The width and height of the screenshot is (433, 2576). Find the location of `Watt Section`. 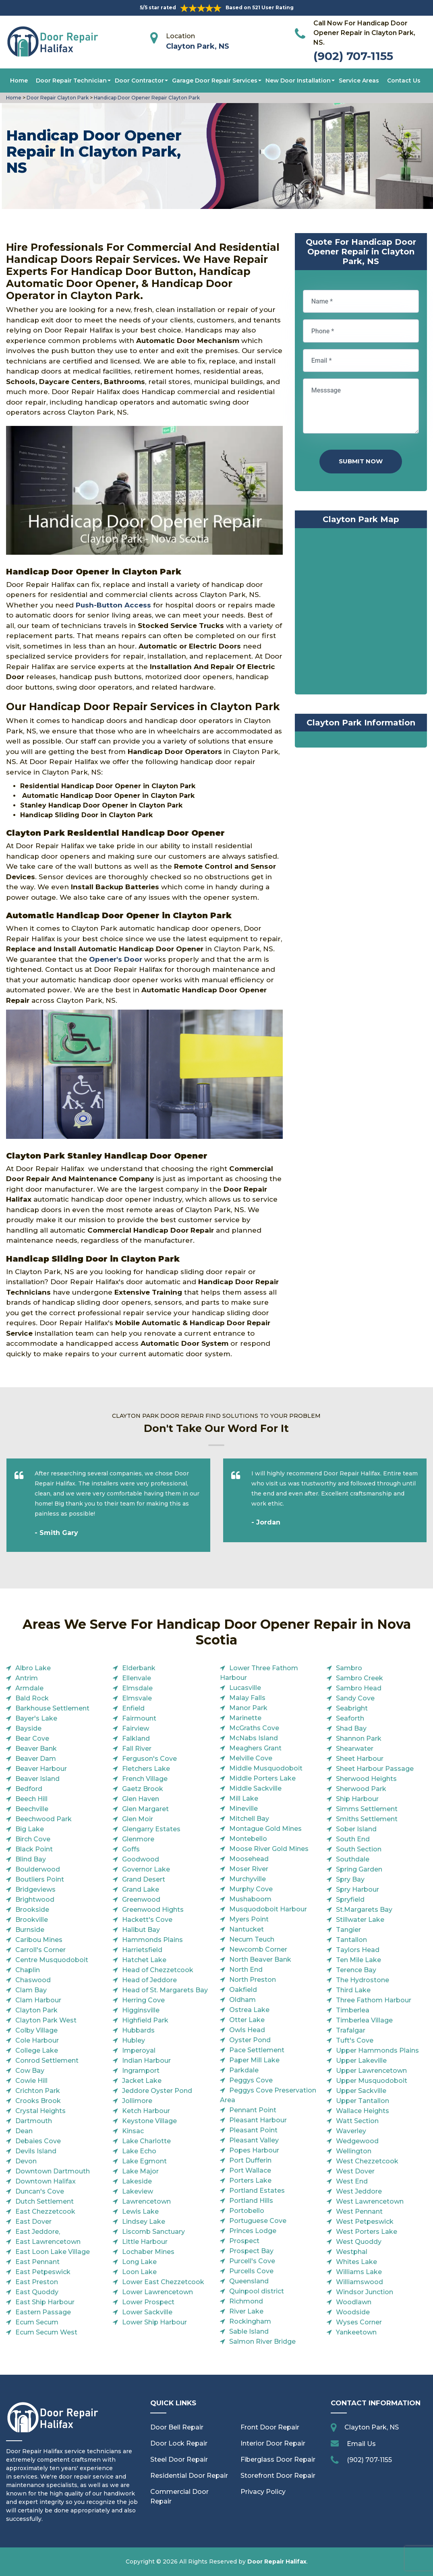

Watt Section is located at coordinates (357, 2121).